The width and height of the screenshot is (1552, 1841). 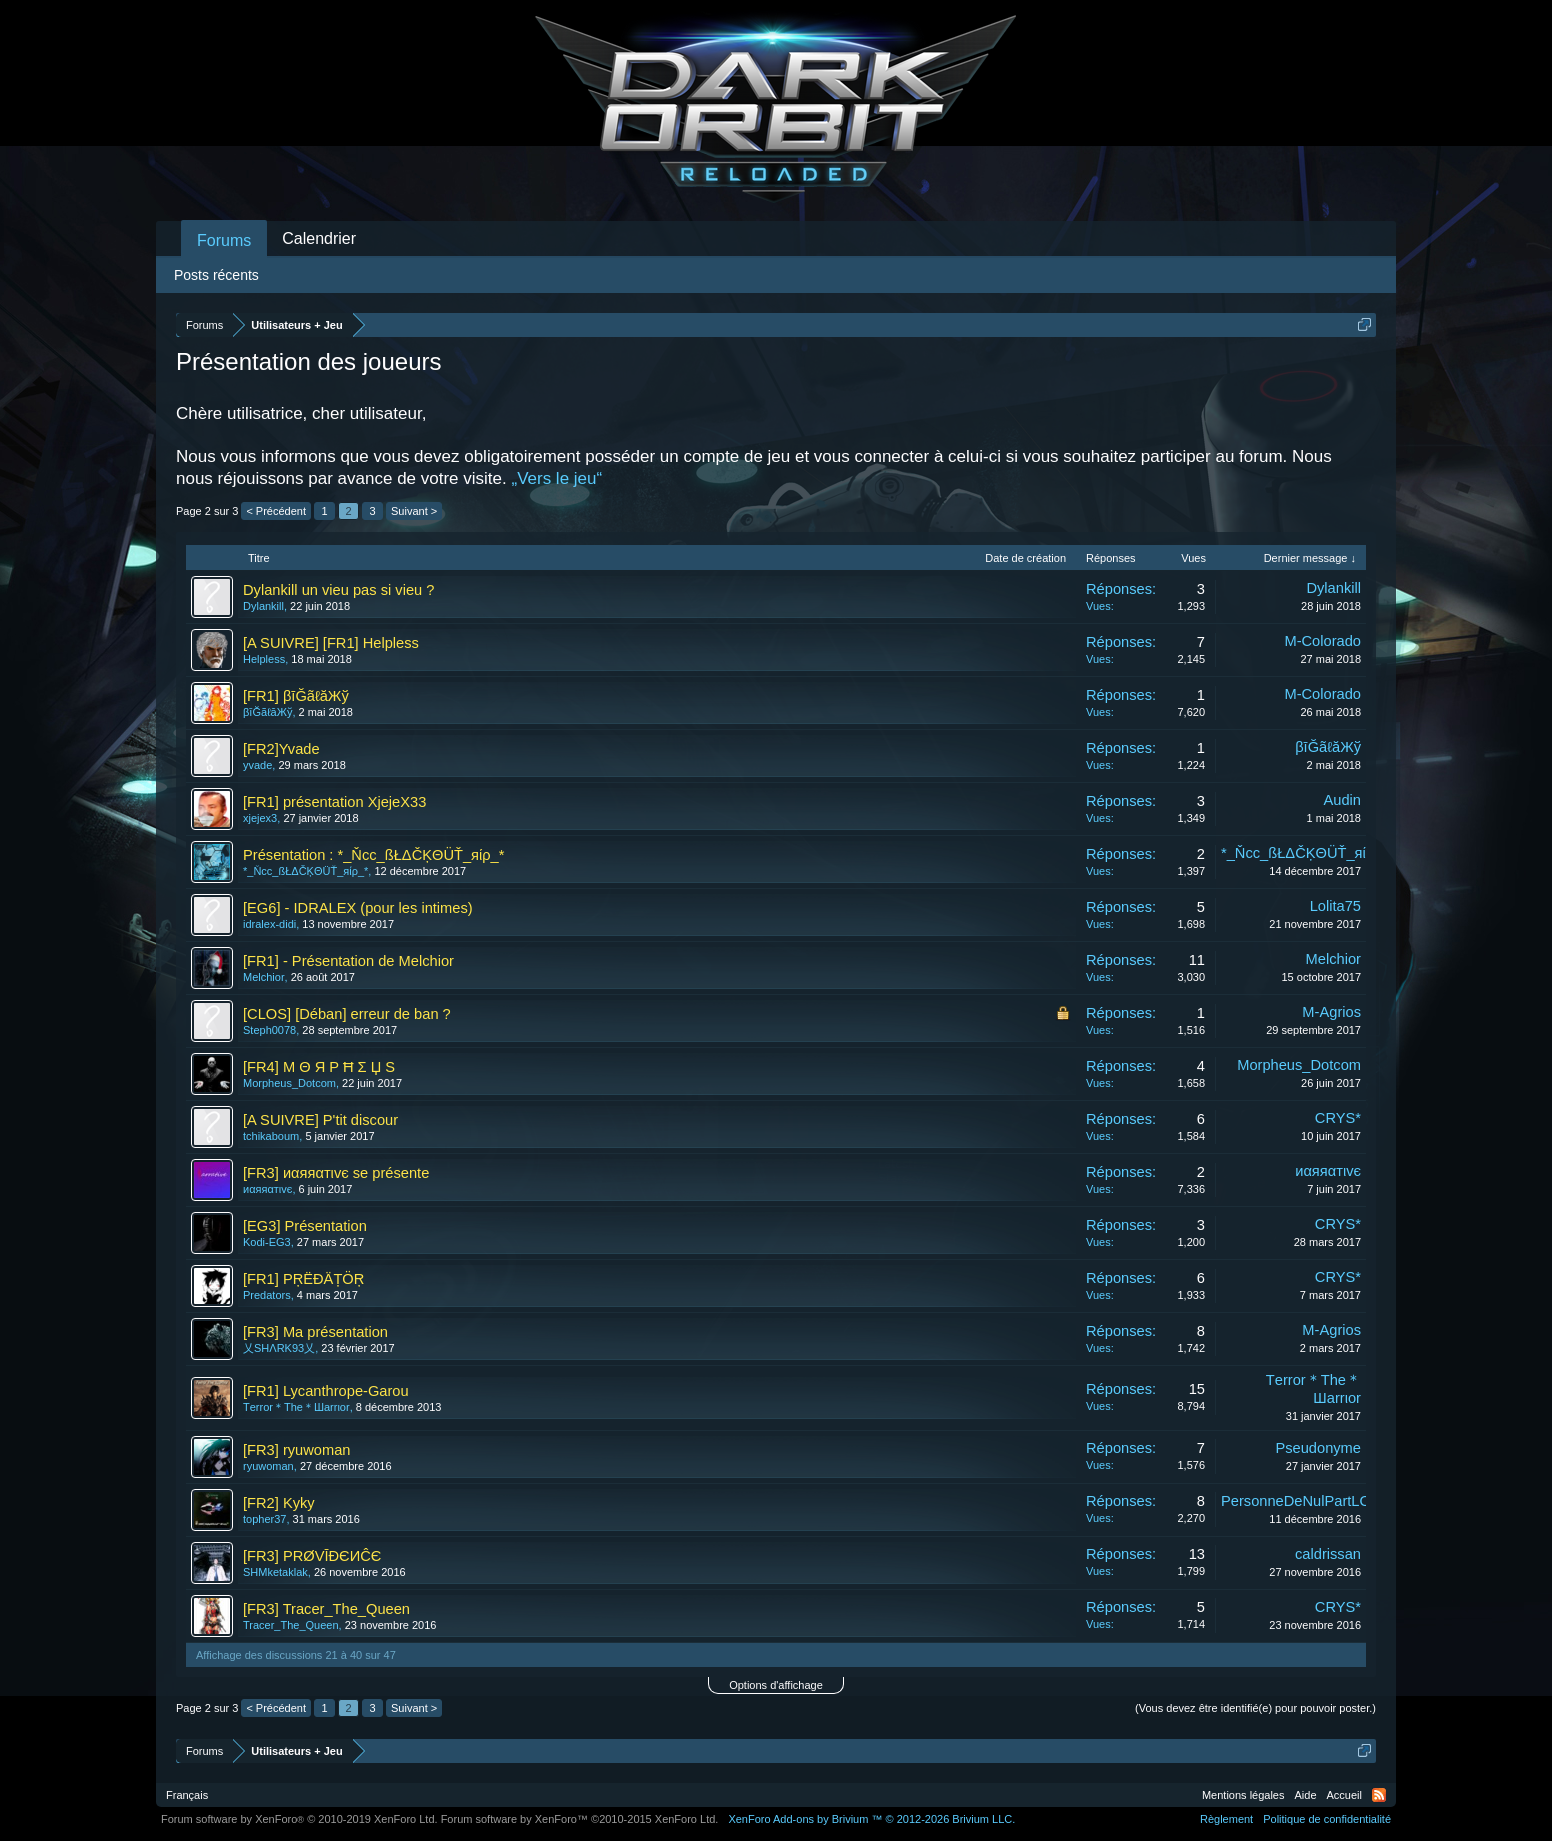 What do you see at coordinates (348, 961) in the screenshot?
I see `[FR1] - Présentation de Melchior` at bounding box center [348, 961].